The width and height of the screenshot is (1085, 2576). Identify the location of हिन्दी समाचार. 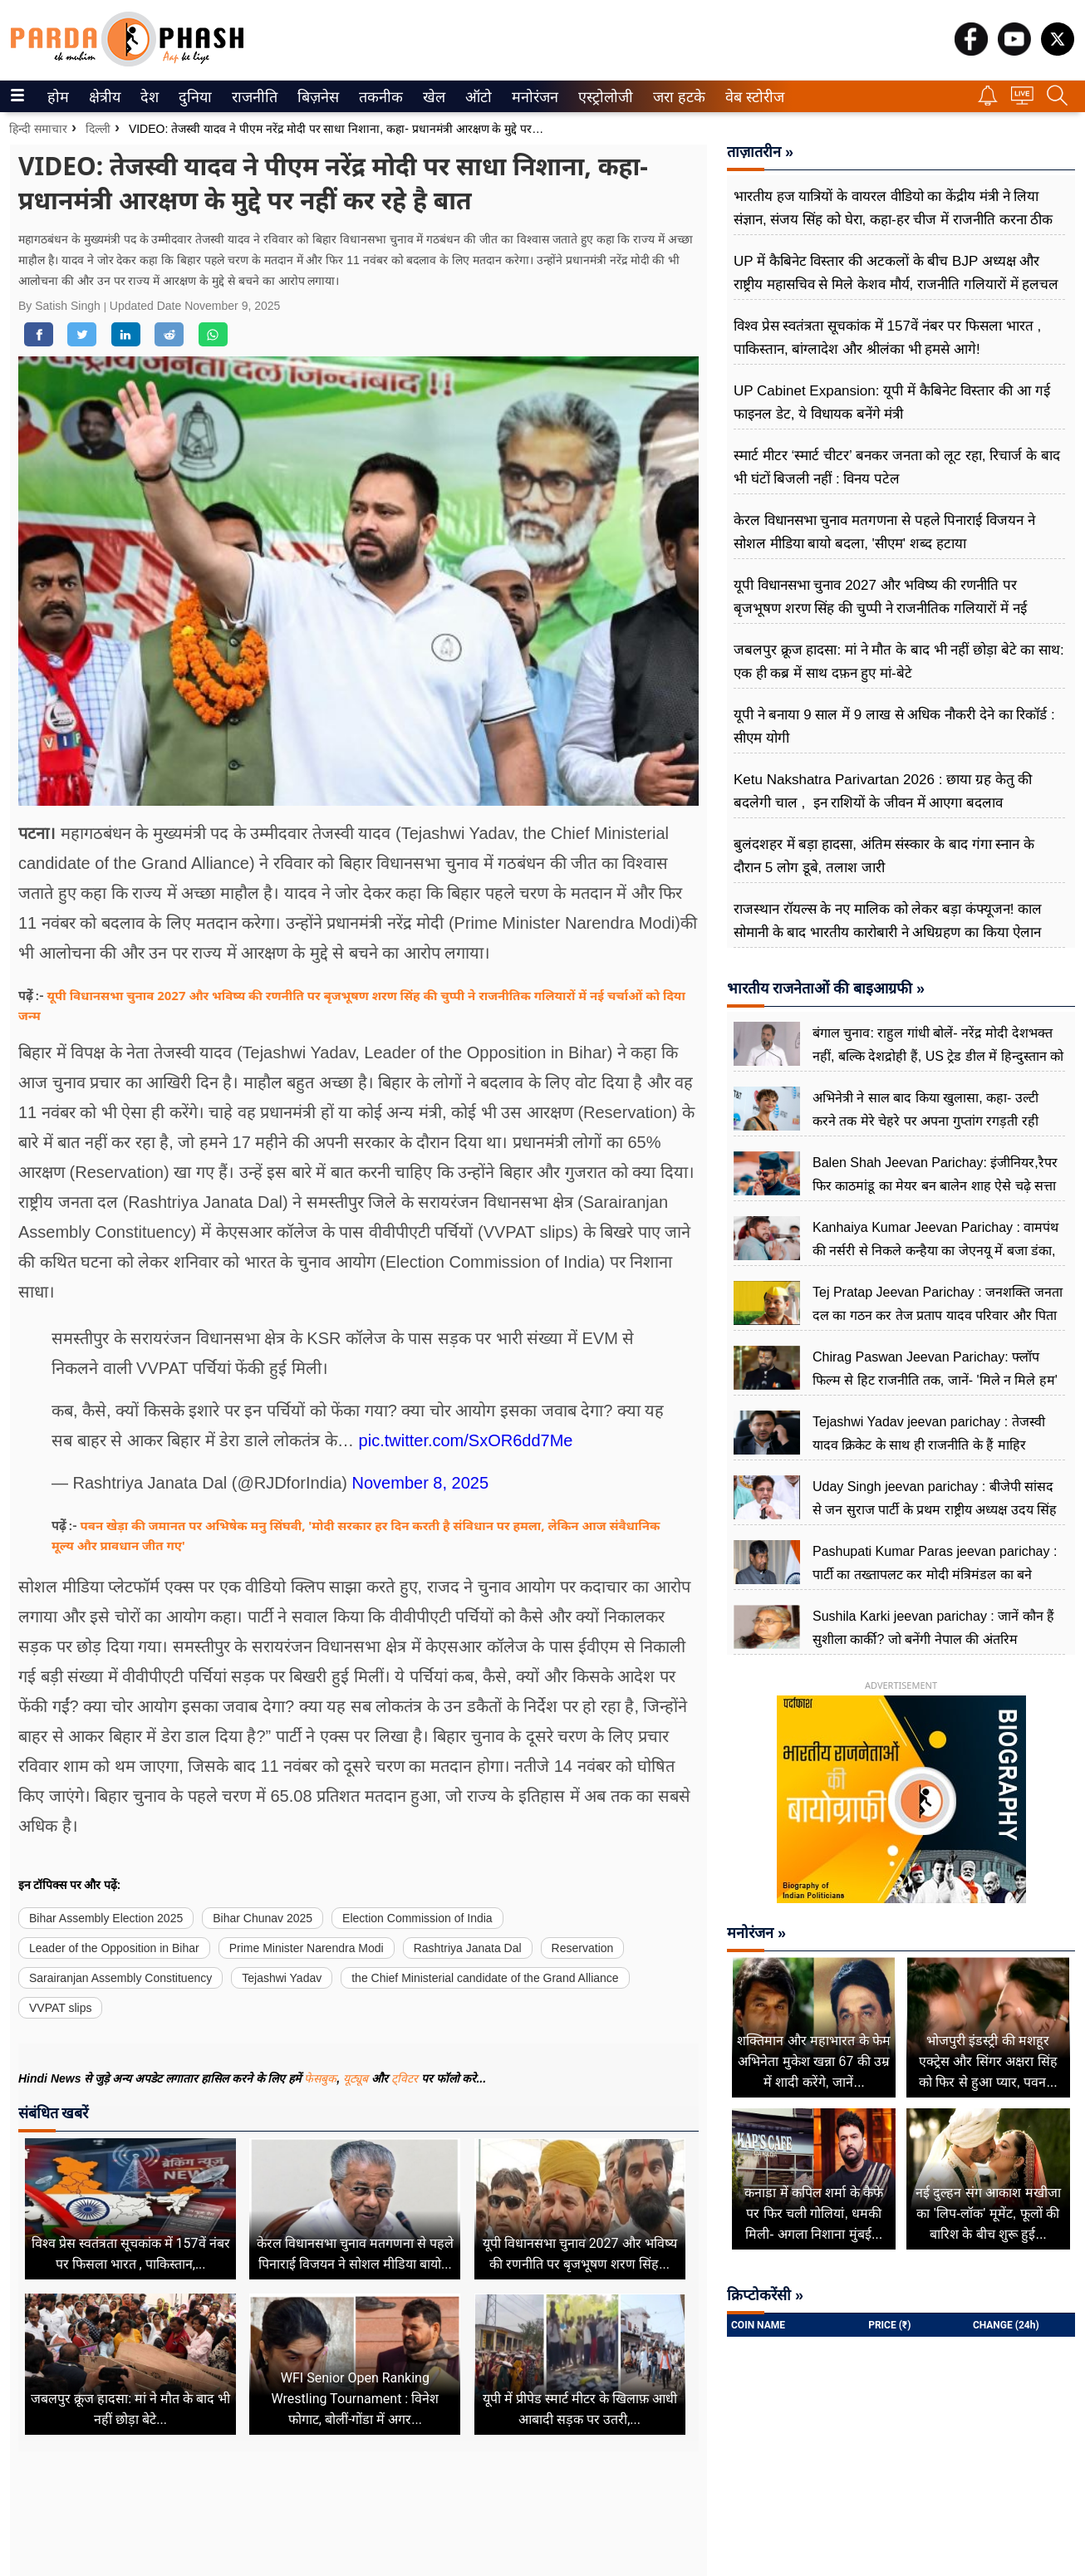
(38, 128).